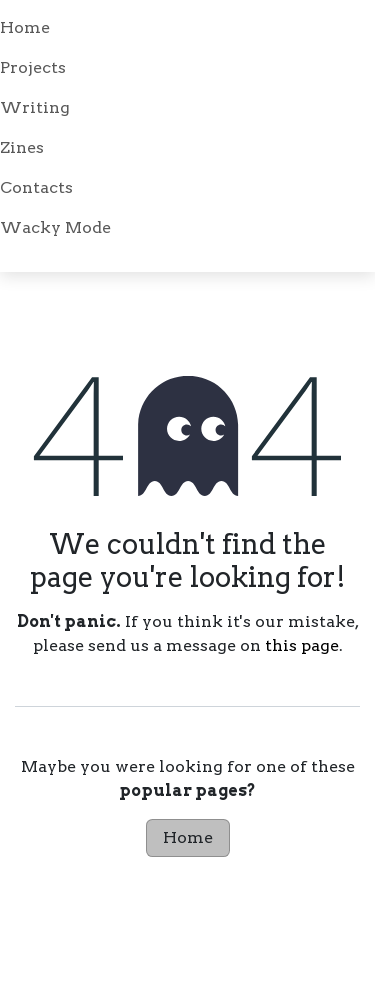 This screenshot has width=375, height=985. Describe the element at coordinates (188, 837) in the screenshot. I see `Home` at that location.